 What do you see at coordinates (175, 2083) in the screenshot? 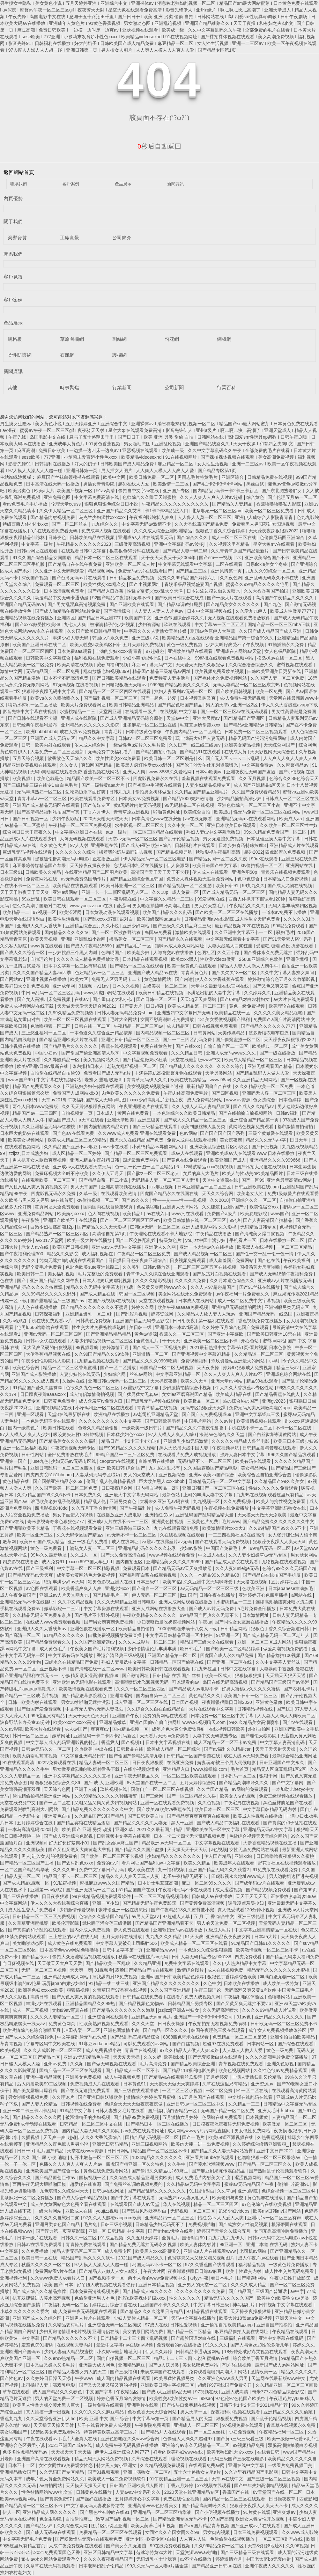
I see `天天摸天天做天天爽婷婷` at bounding box center [175, 2083].